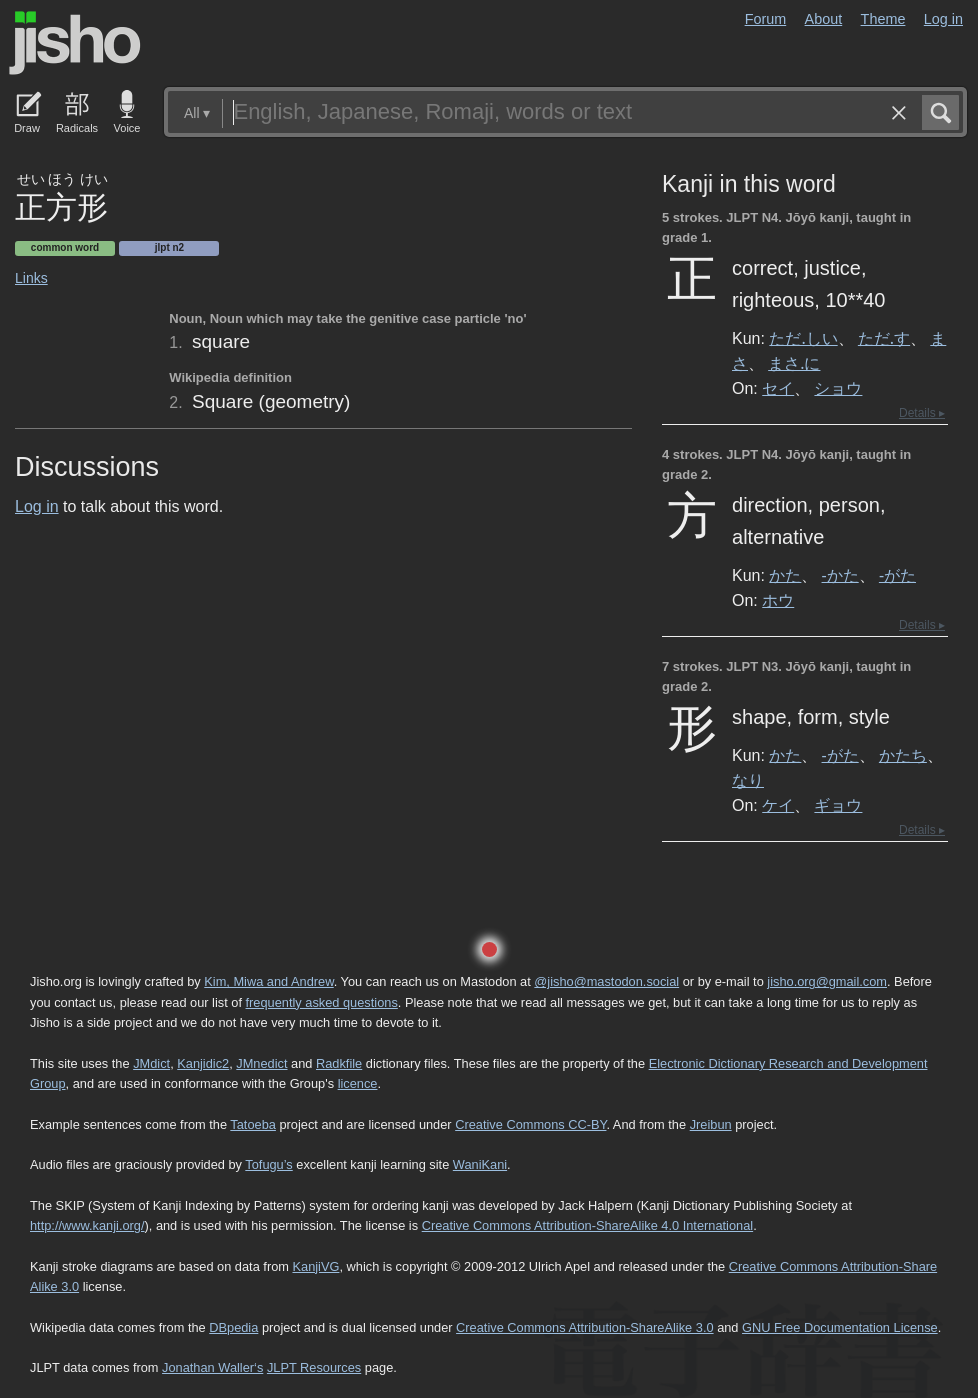 This screenshot has height=1398, width=978. Describe the element at coordinates (778, 805) in the screenshot. I see `ケイ` at that location.